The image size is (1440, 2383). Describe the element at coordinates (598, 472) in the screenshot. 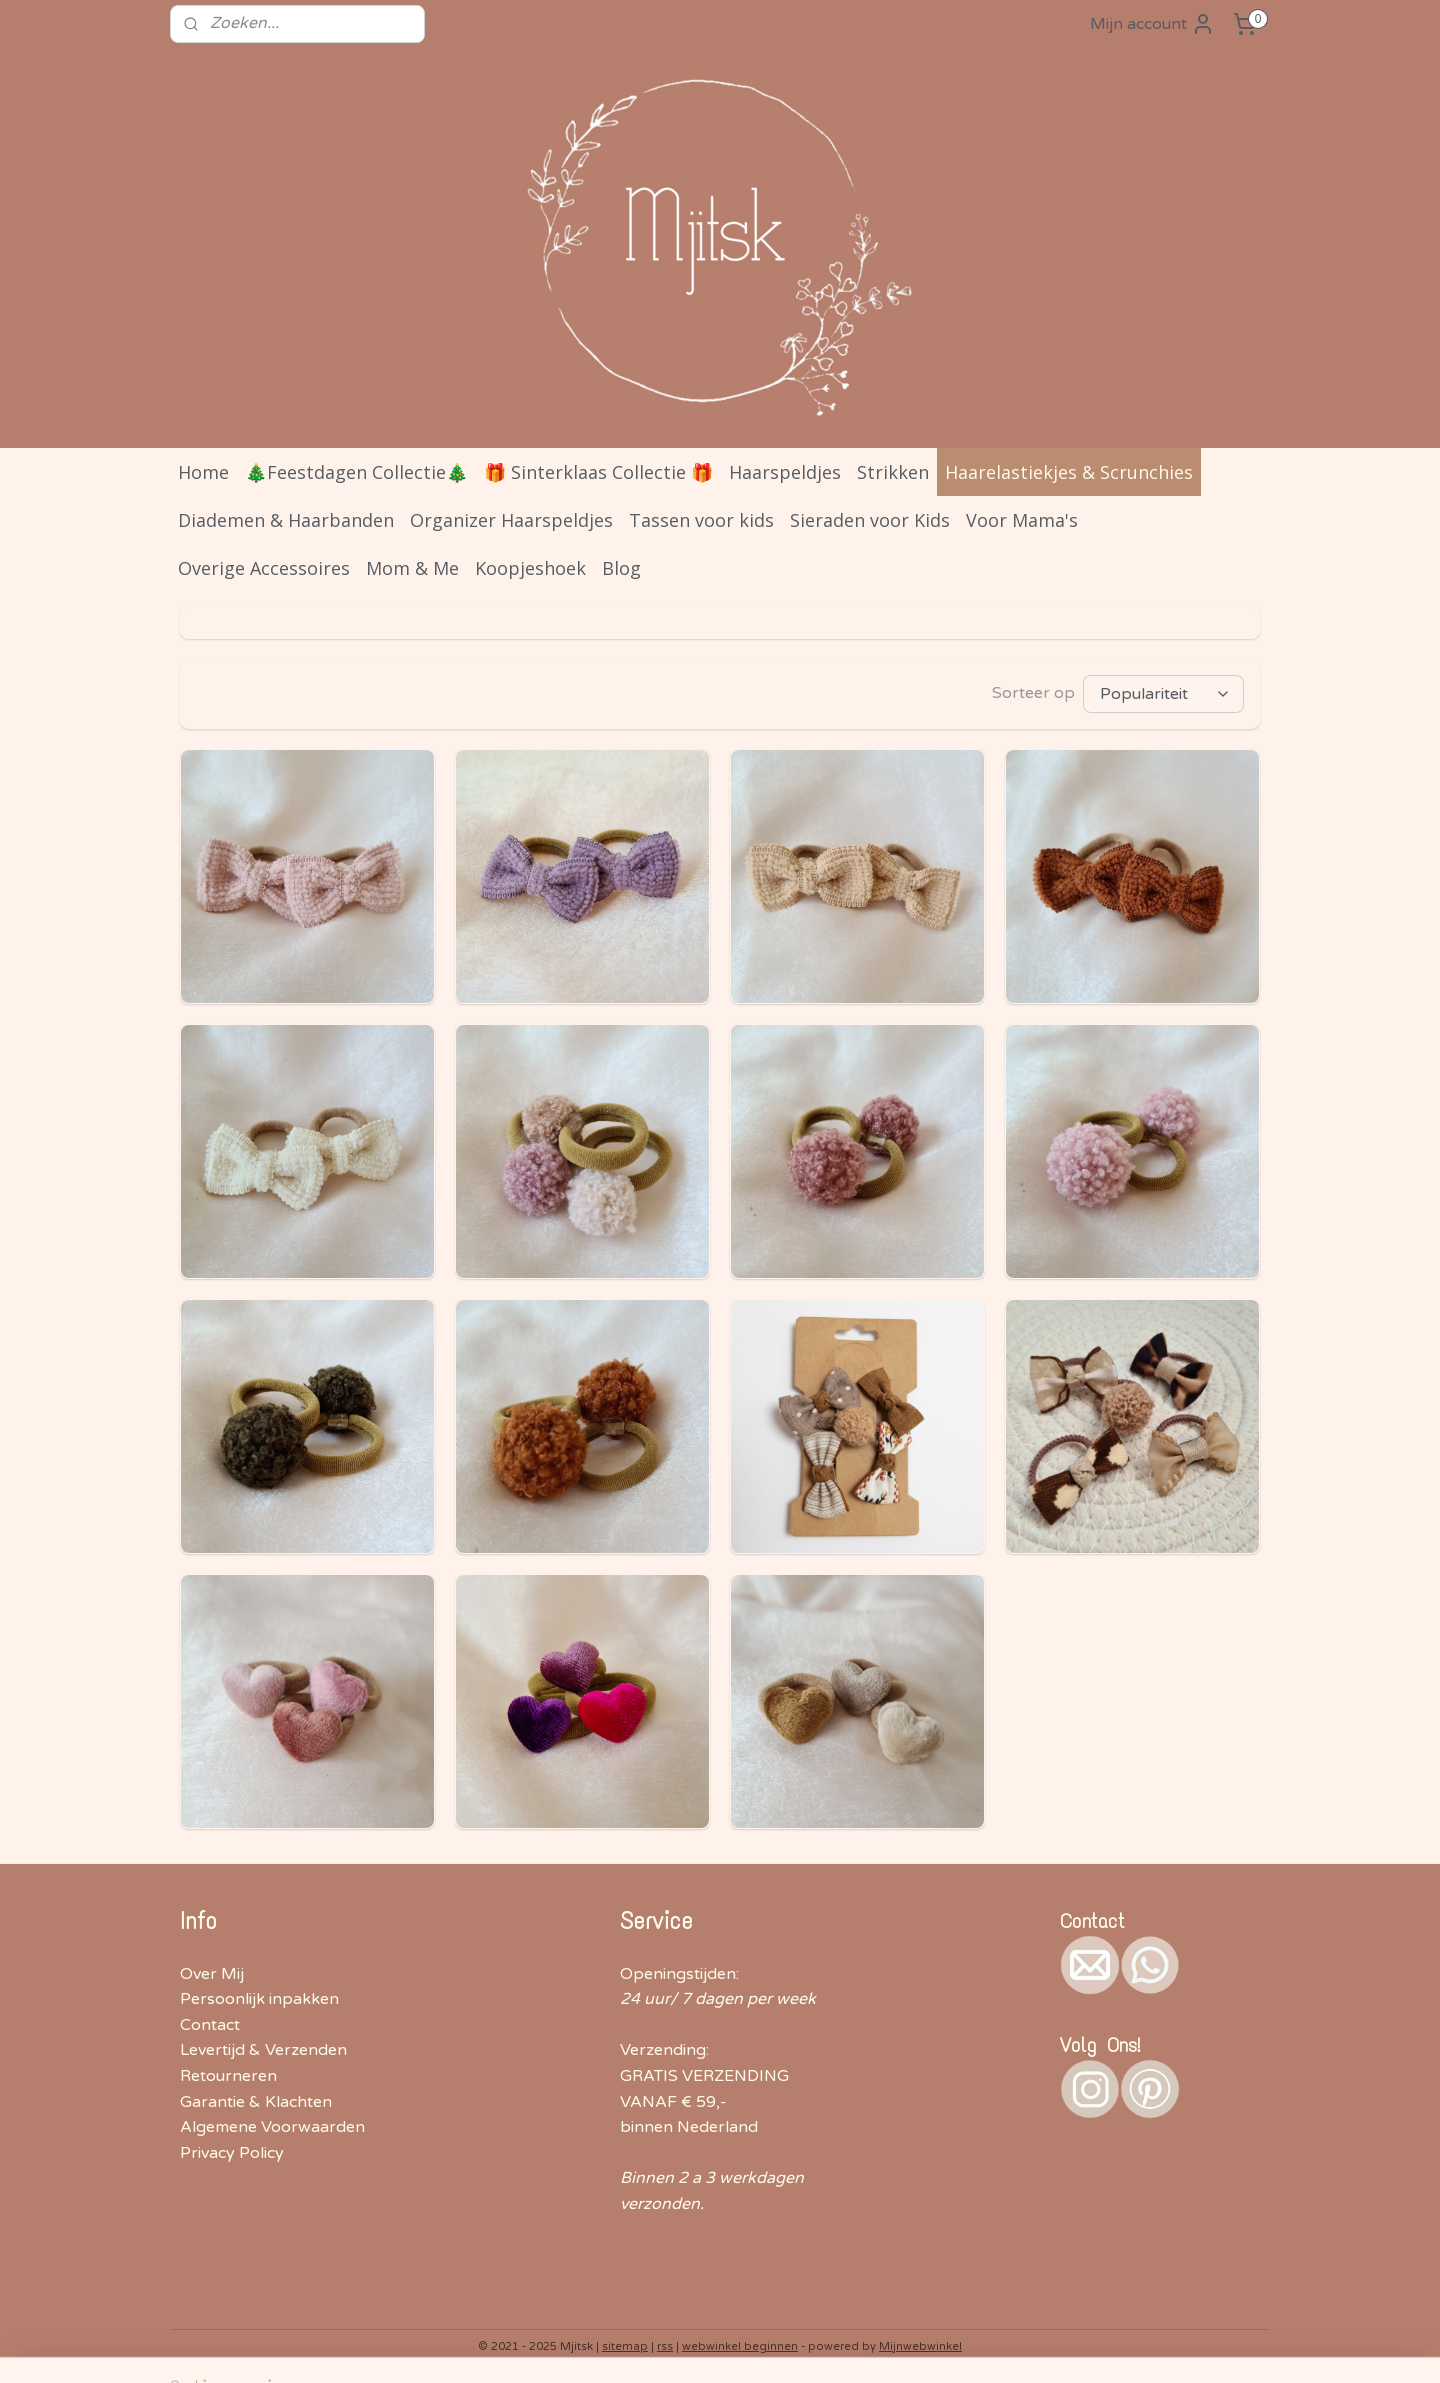

I see `🎁 Sinterklaas Collectie 🎁` at that location.